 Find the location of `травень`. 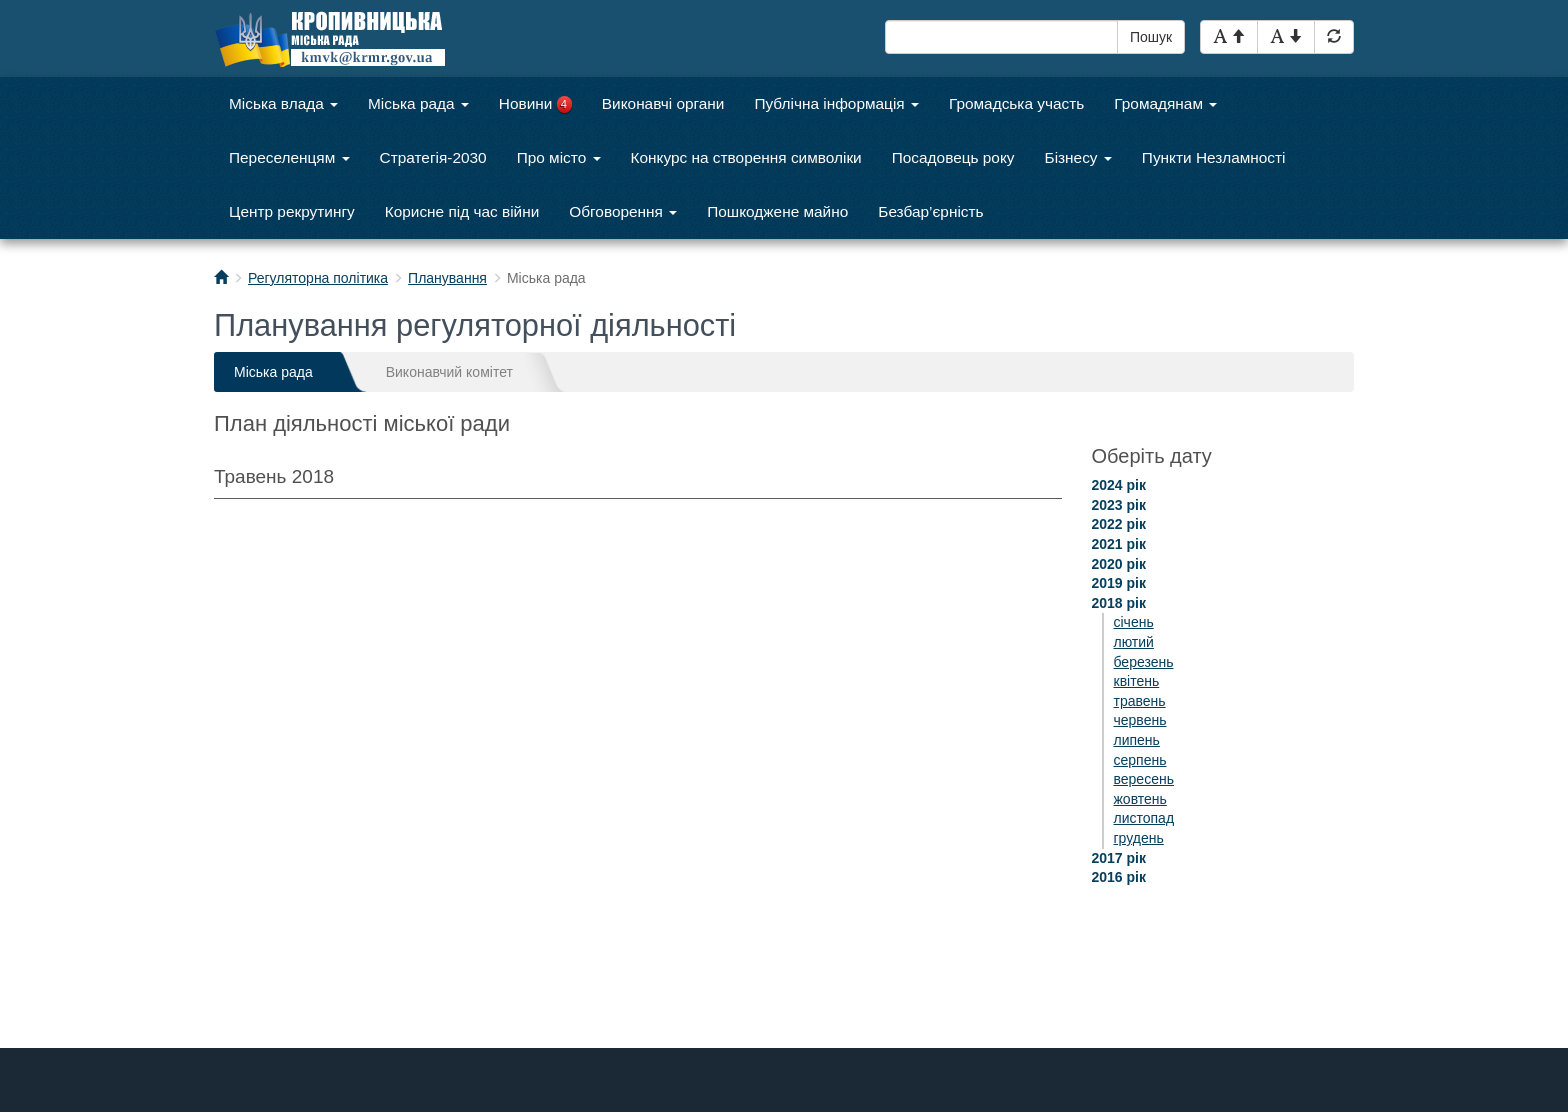

травень is located at coordinates (1140, 701).